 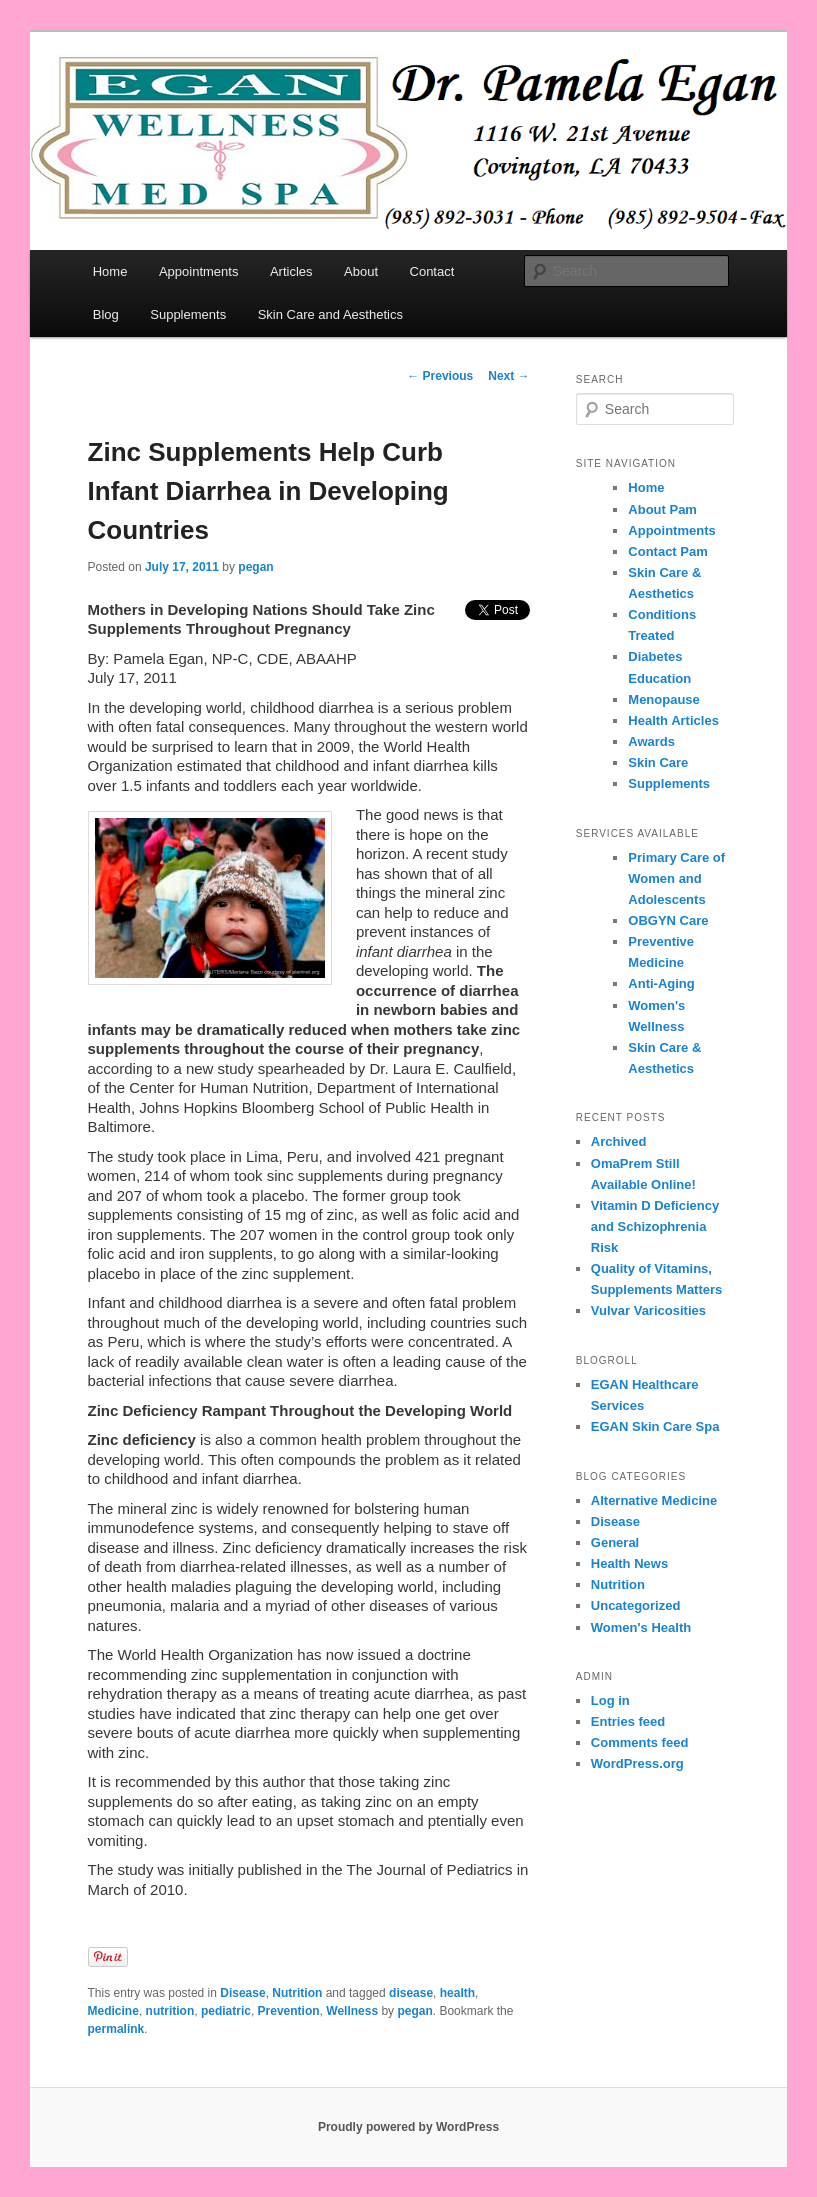 I want to click on Alternative Medicine, so click(x=654, y=1500).